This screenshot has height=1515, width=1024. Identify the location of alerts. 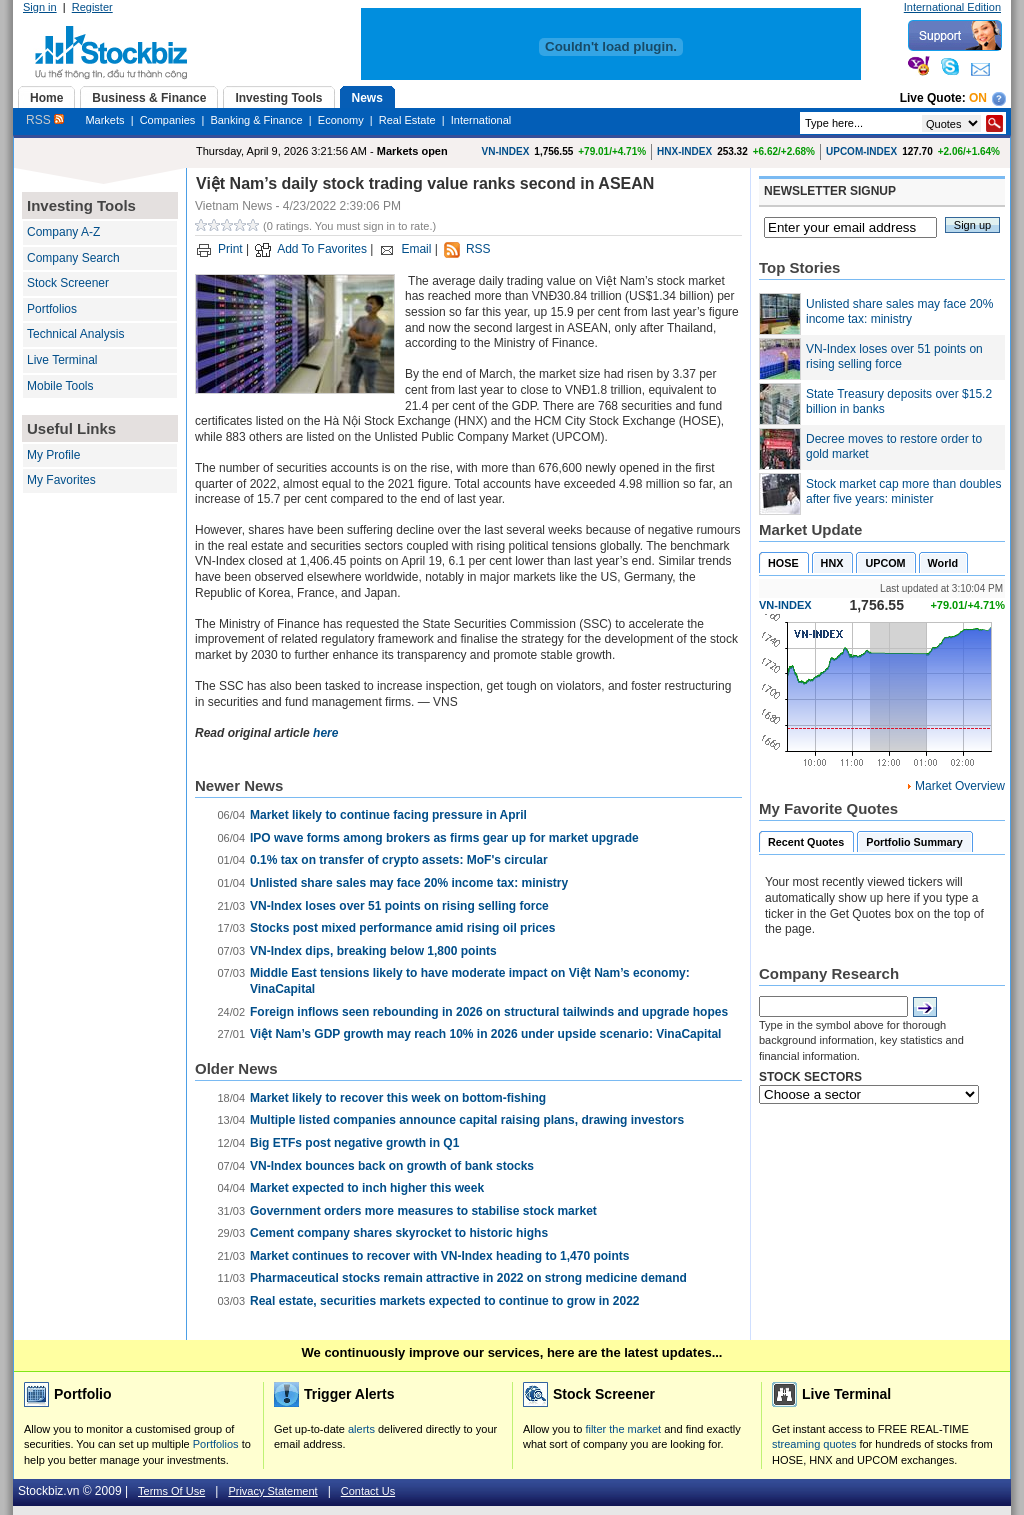
(361, 1429).